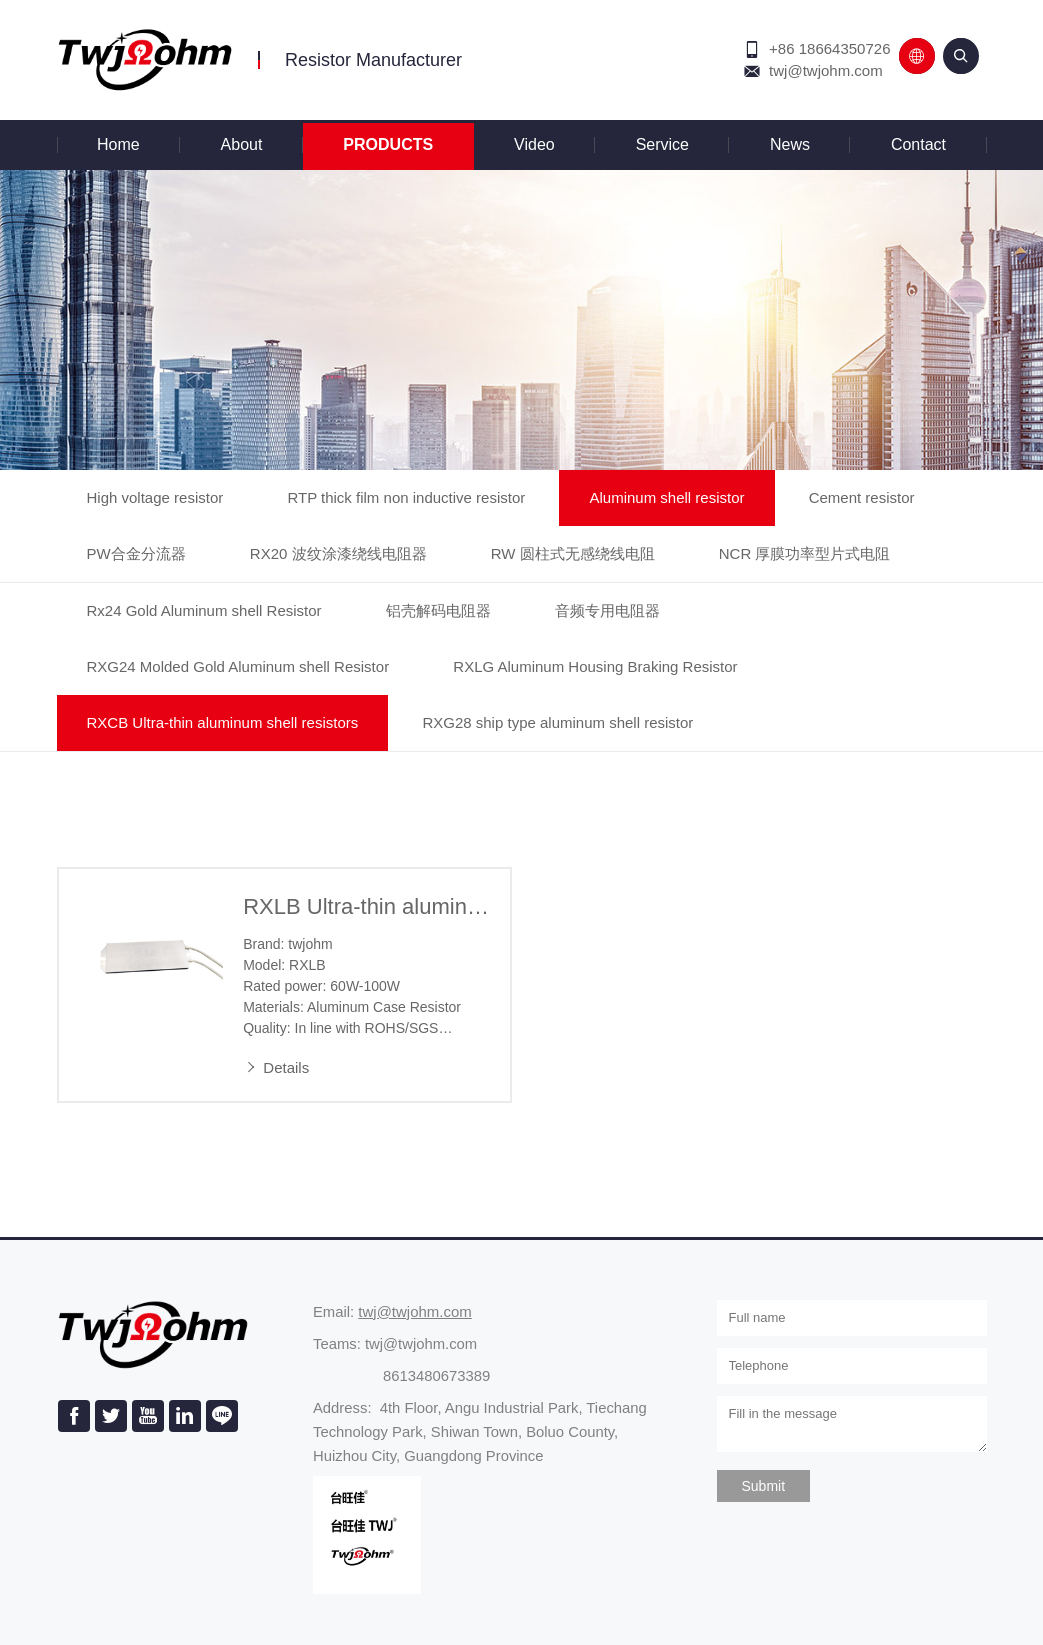 This screenshot has width=1043, height=1645. What do you see at coordinates (607, 610) in the screenshot?
I see `音频专用电阻器` at bounding box center [607, 610].